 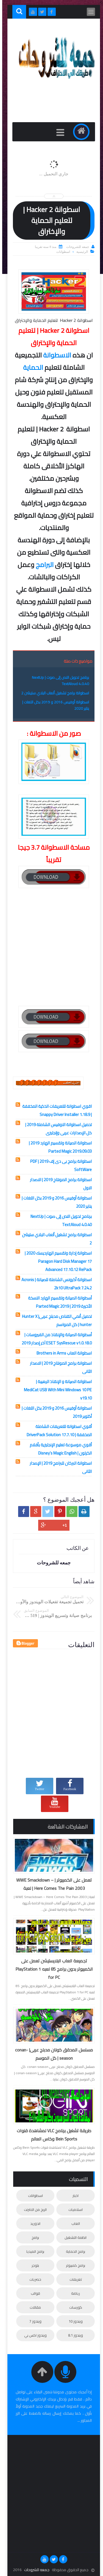 What do you see at coordinates (62, 1353) in the screenshot?
I see `اسطوانة العاب Brothers in Arms` at bounding box center [62, 1353].